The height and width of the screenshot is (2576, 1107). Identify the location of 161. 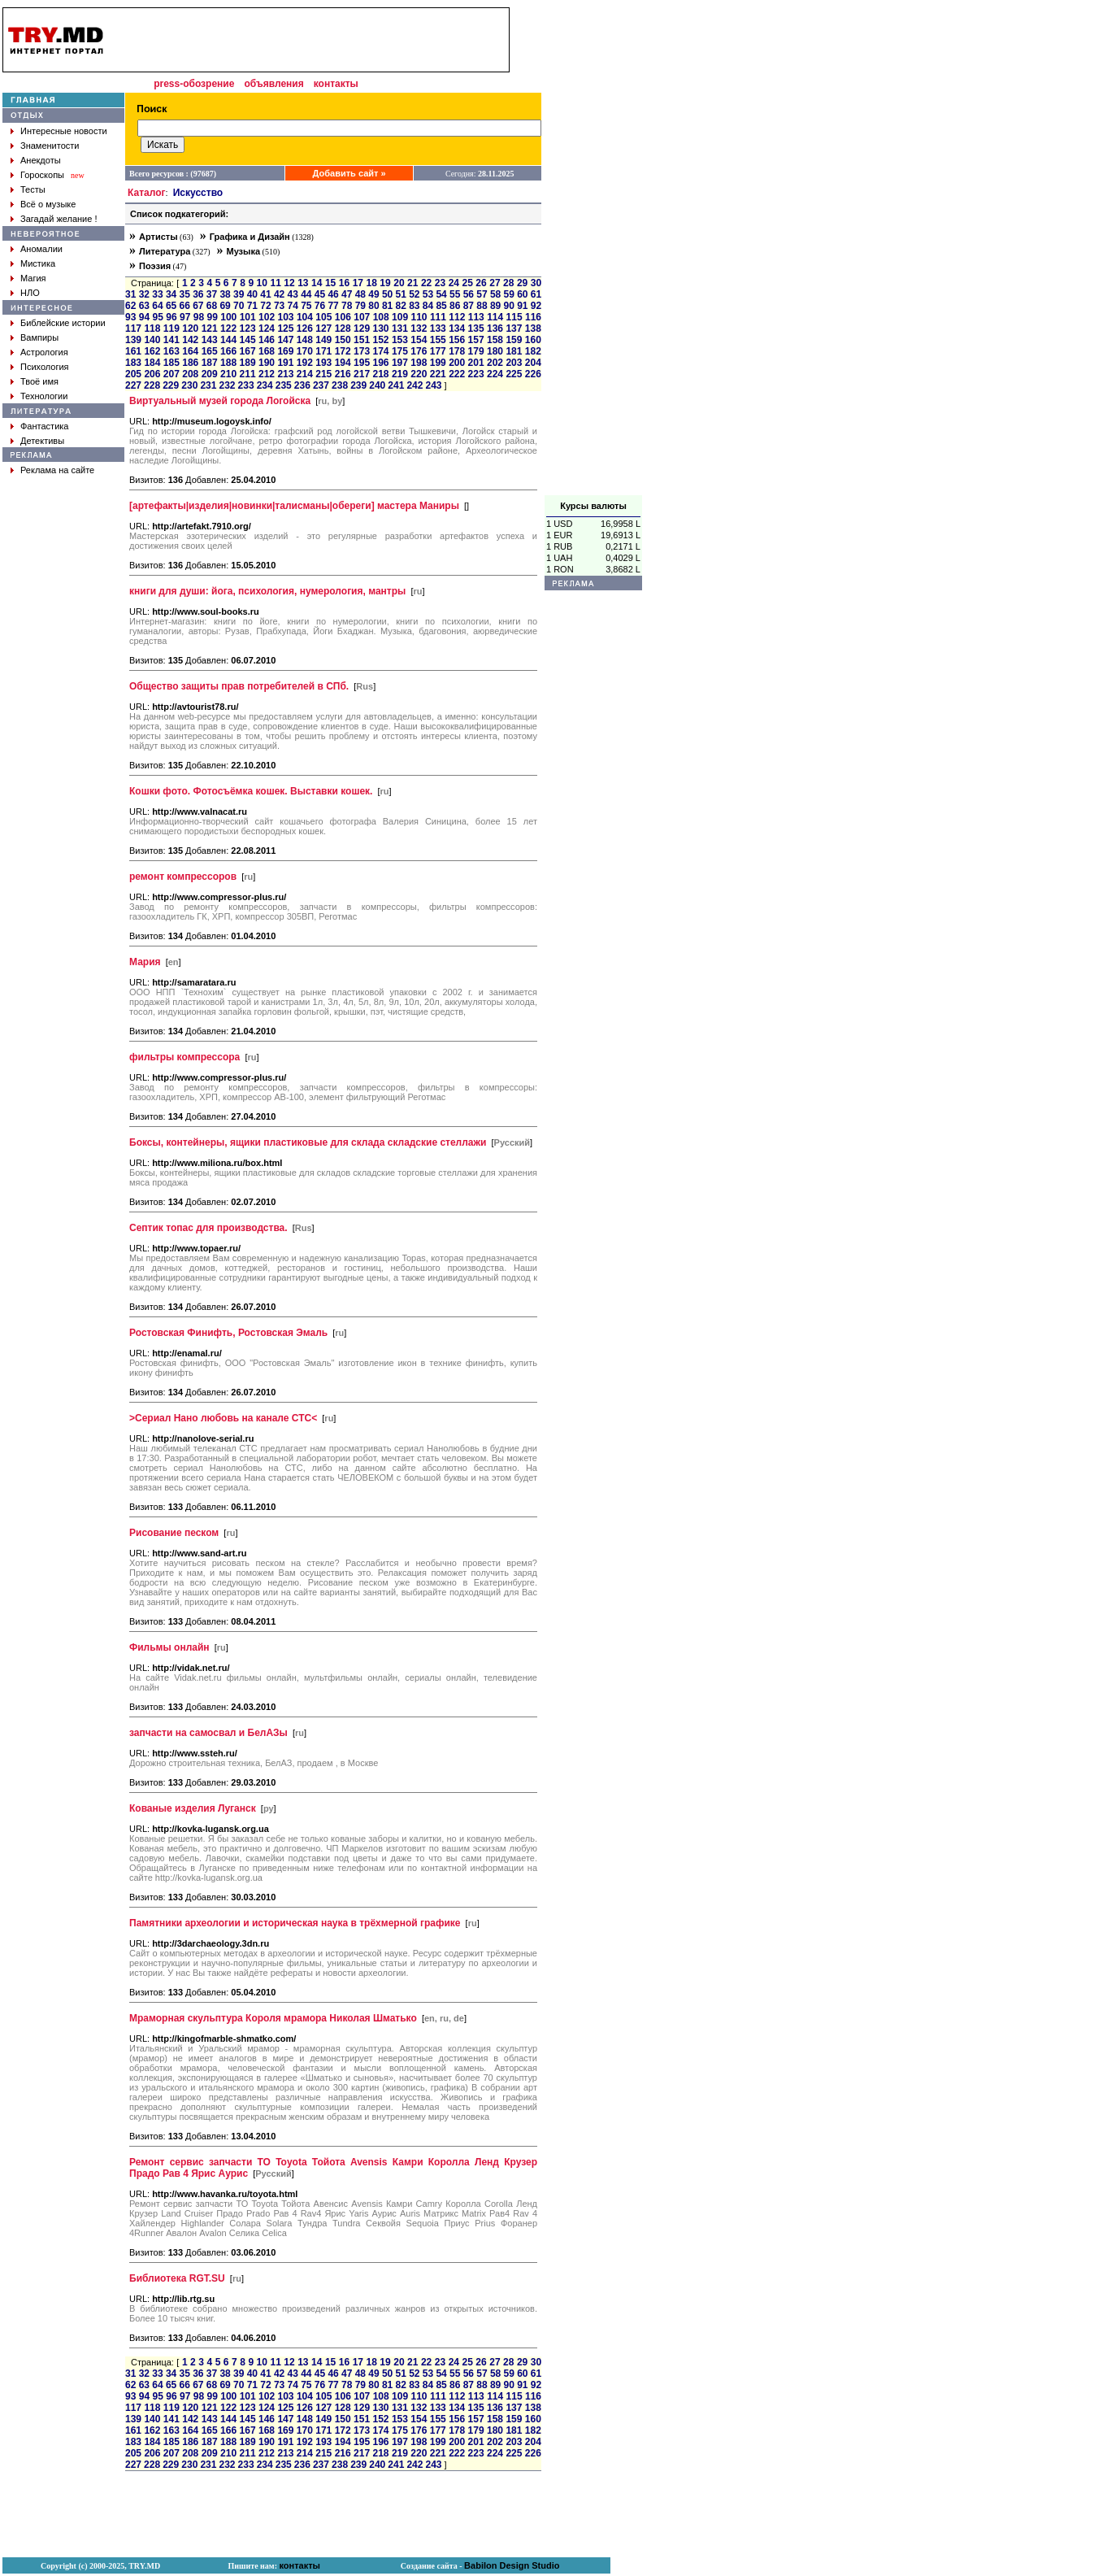
(133, 351).